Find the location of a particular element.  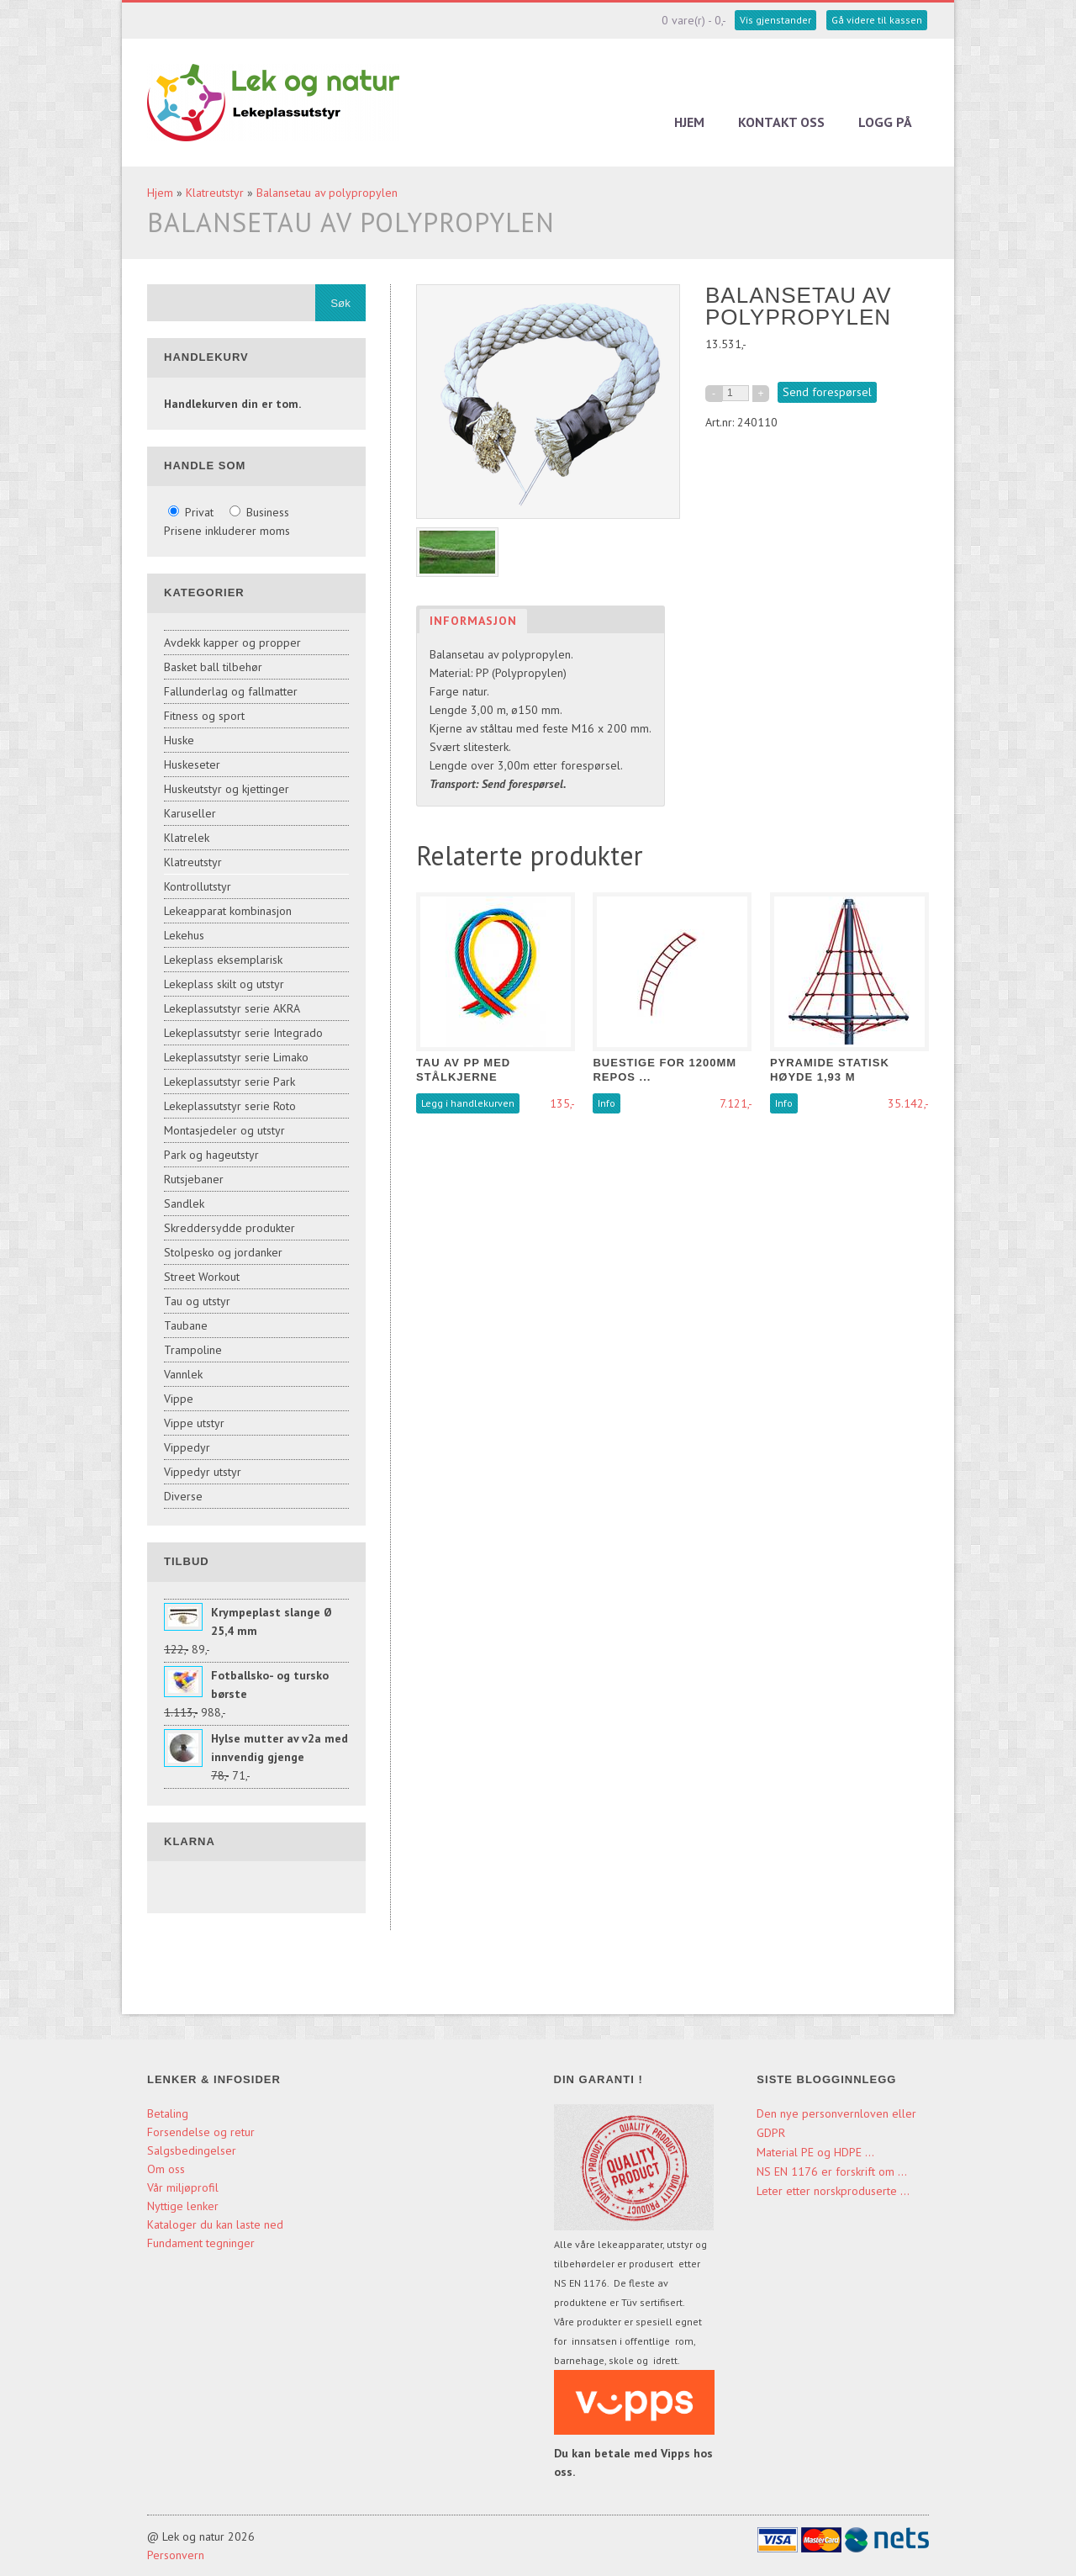

Vannlek is located at coordinates (183, 1374).